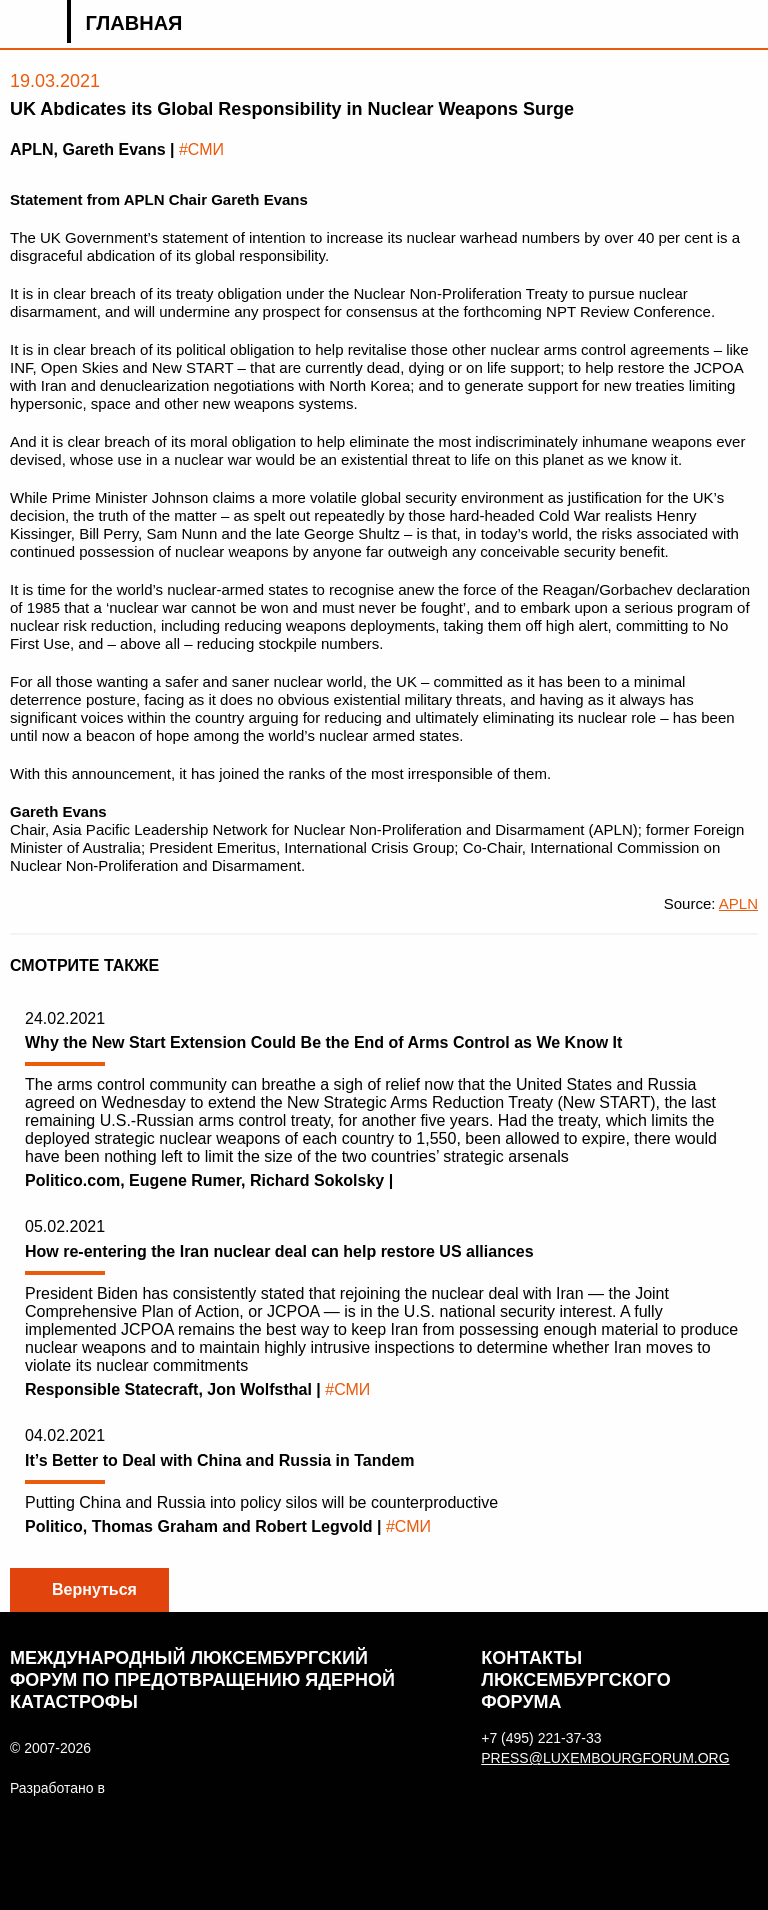 The image size is (768, 1910). Describe the element at coordinates (738, 903) in the screenshot. I see `APLN` at that location.